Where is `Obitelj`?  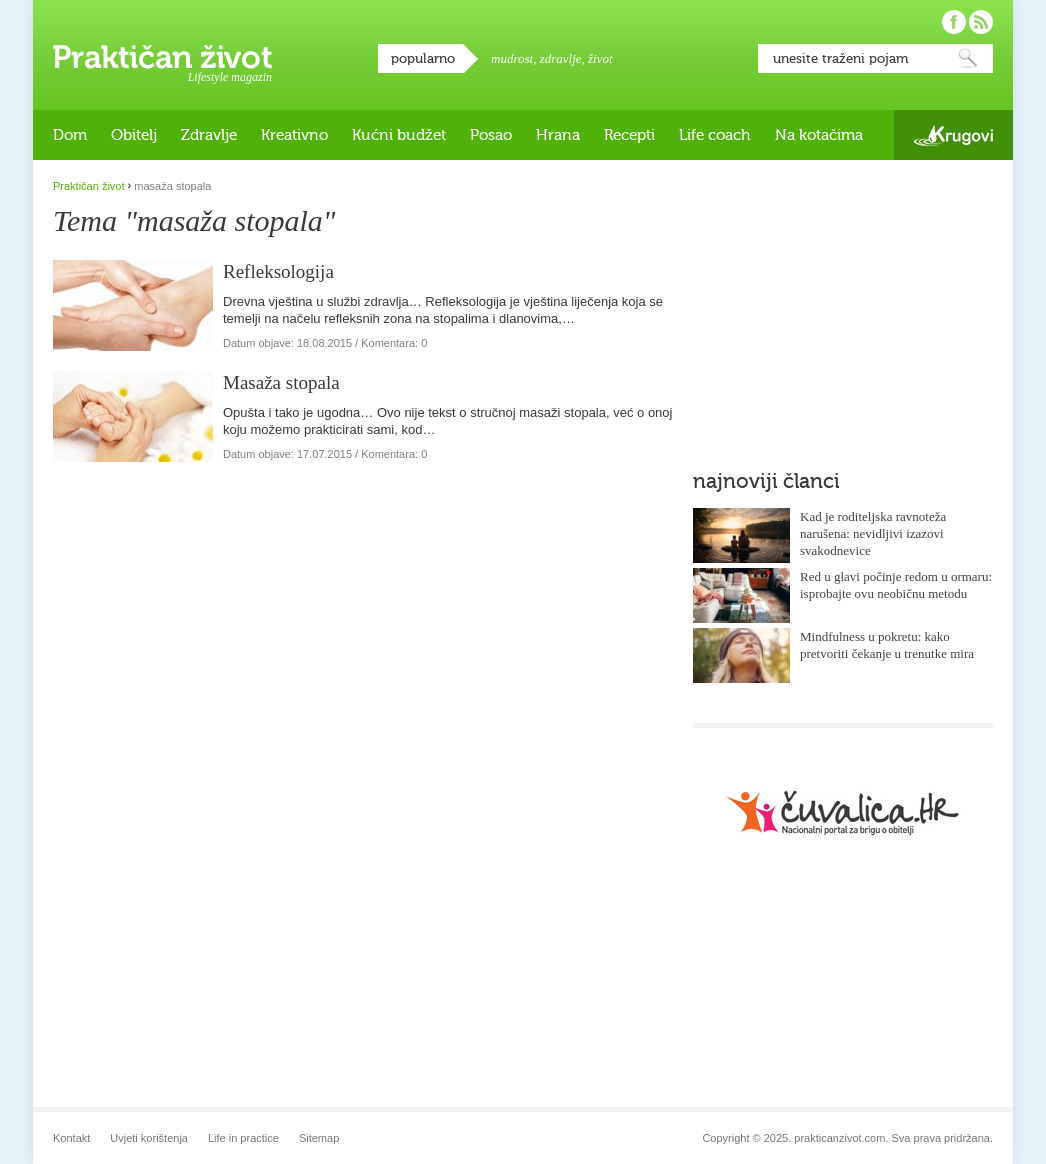
Obitelj is located at coordinates (134, 135).